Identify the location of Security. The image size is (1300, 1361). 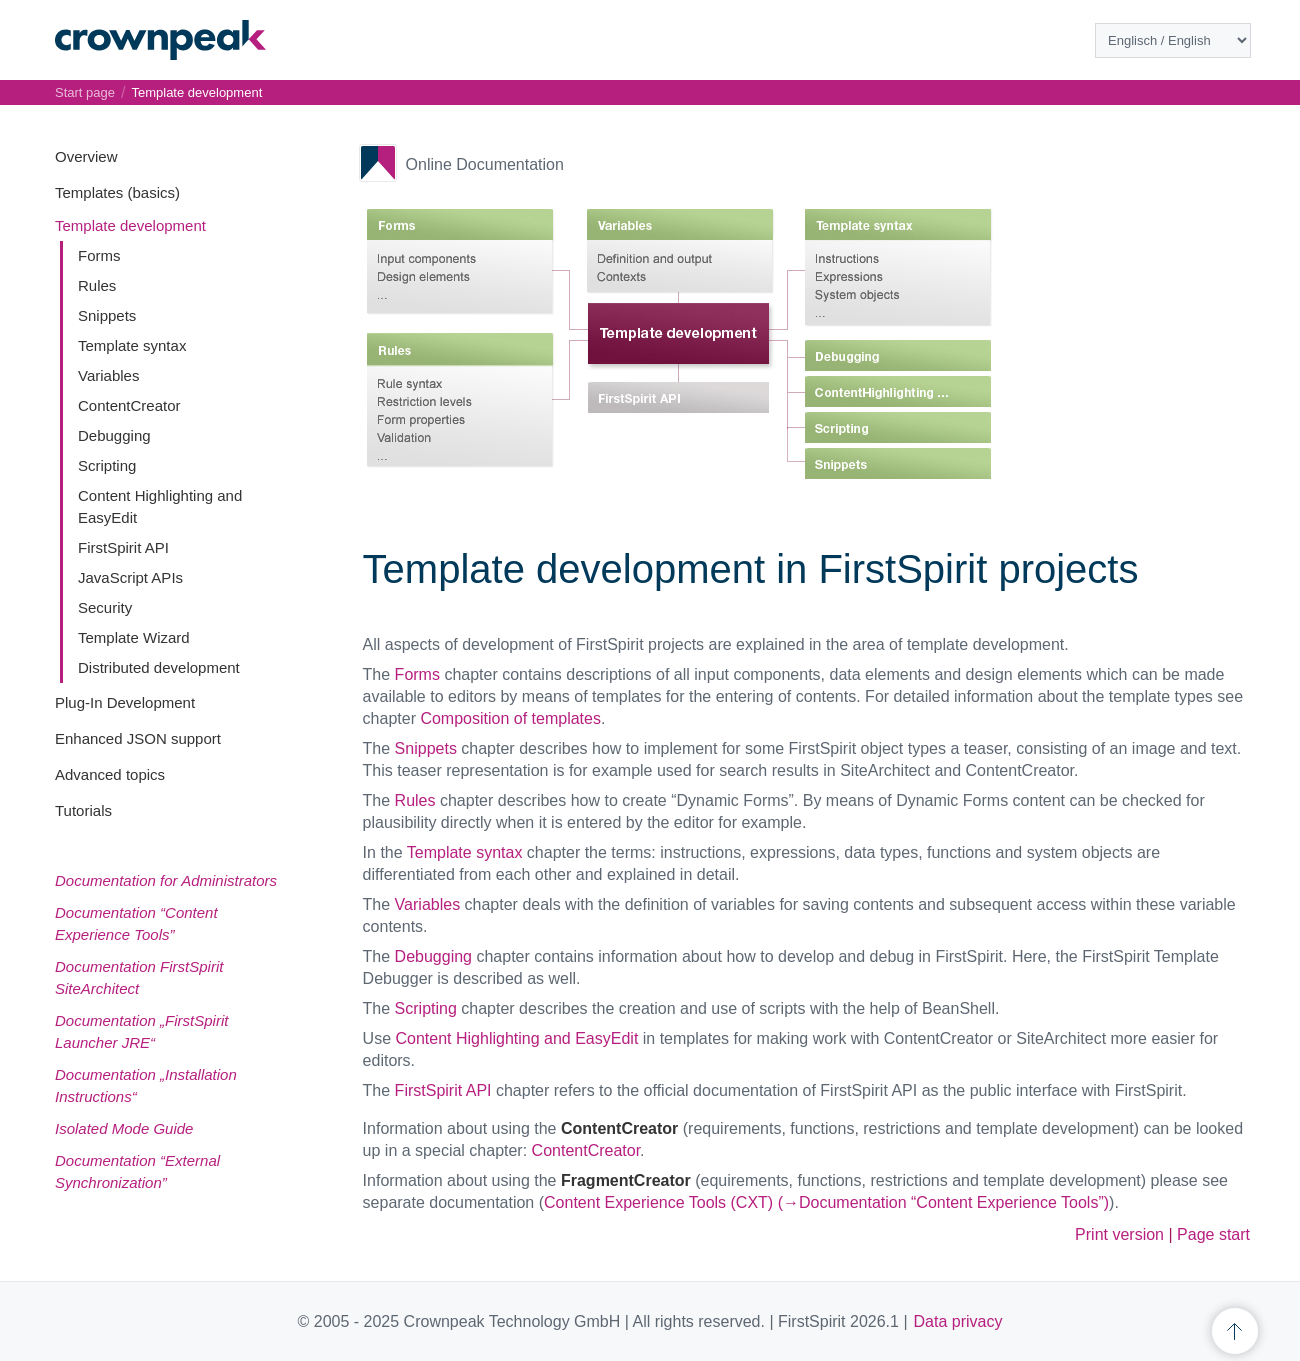
(105, 607).